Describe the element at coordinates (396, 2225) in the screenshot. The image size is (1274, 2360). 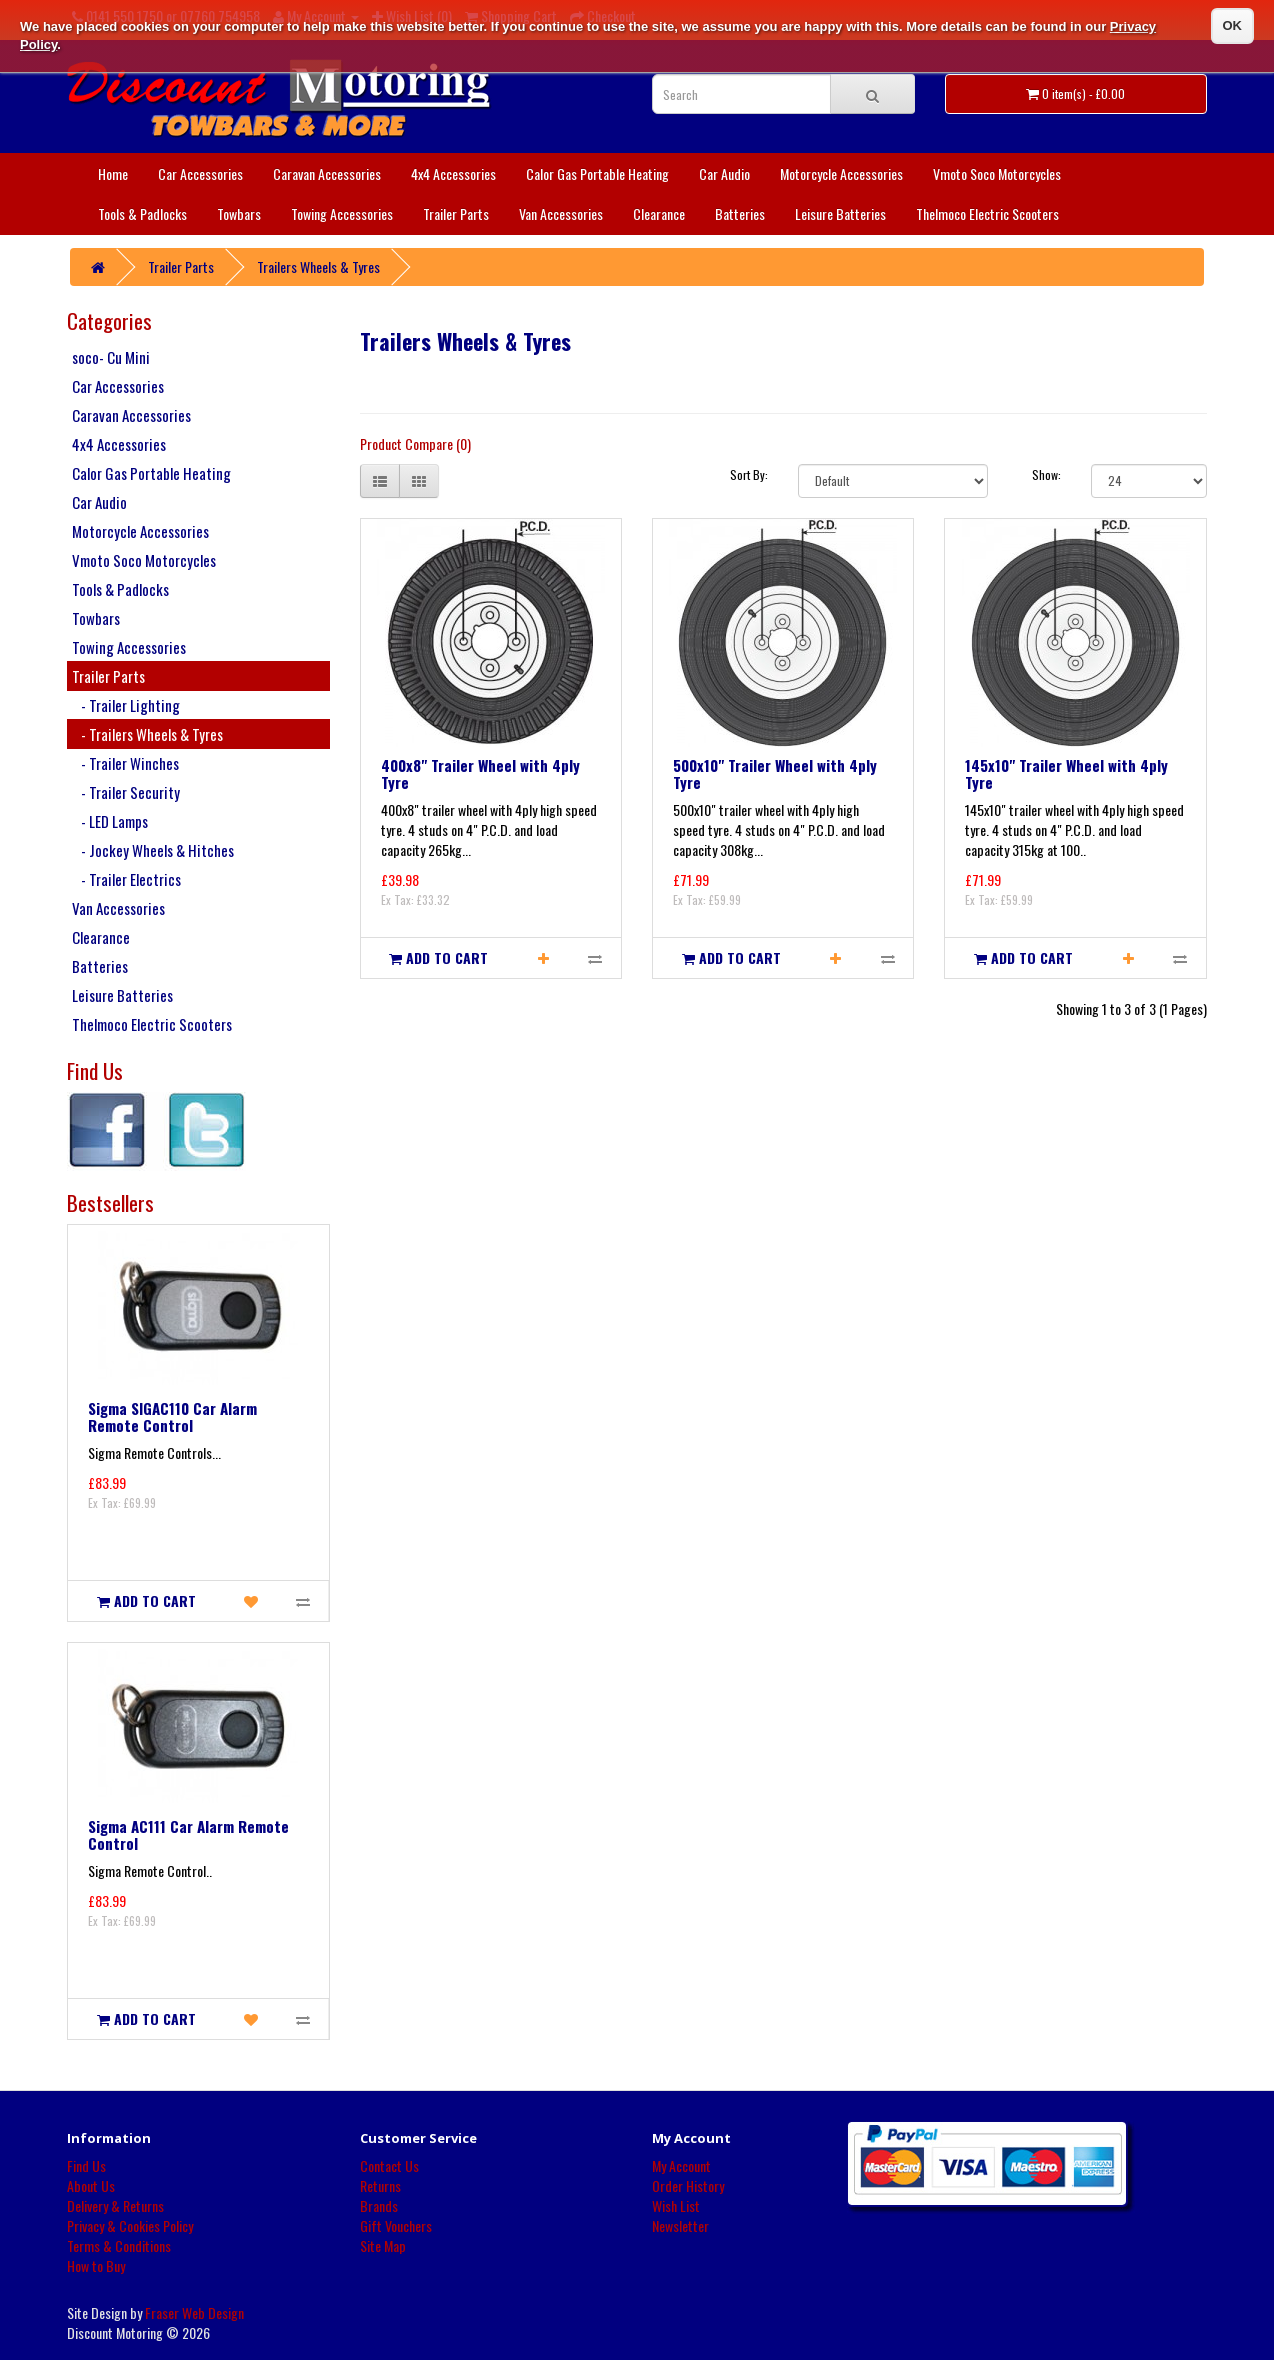
I see `Gift Vouchers` at that location.